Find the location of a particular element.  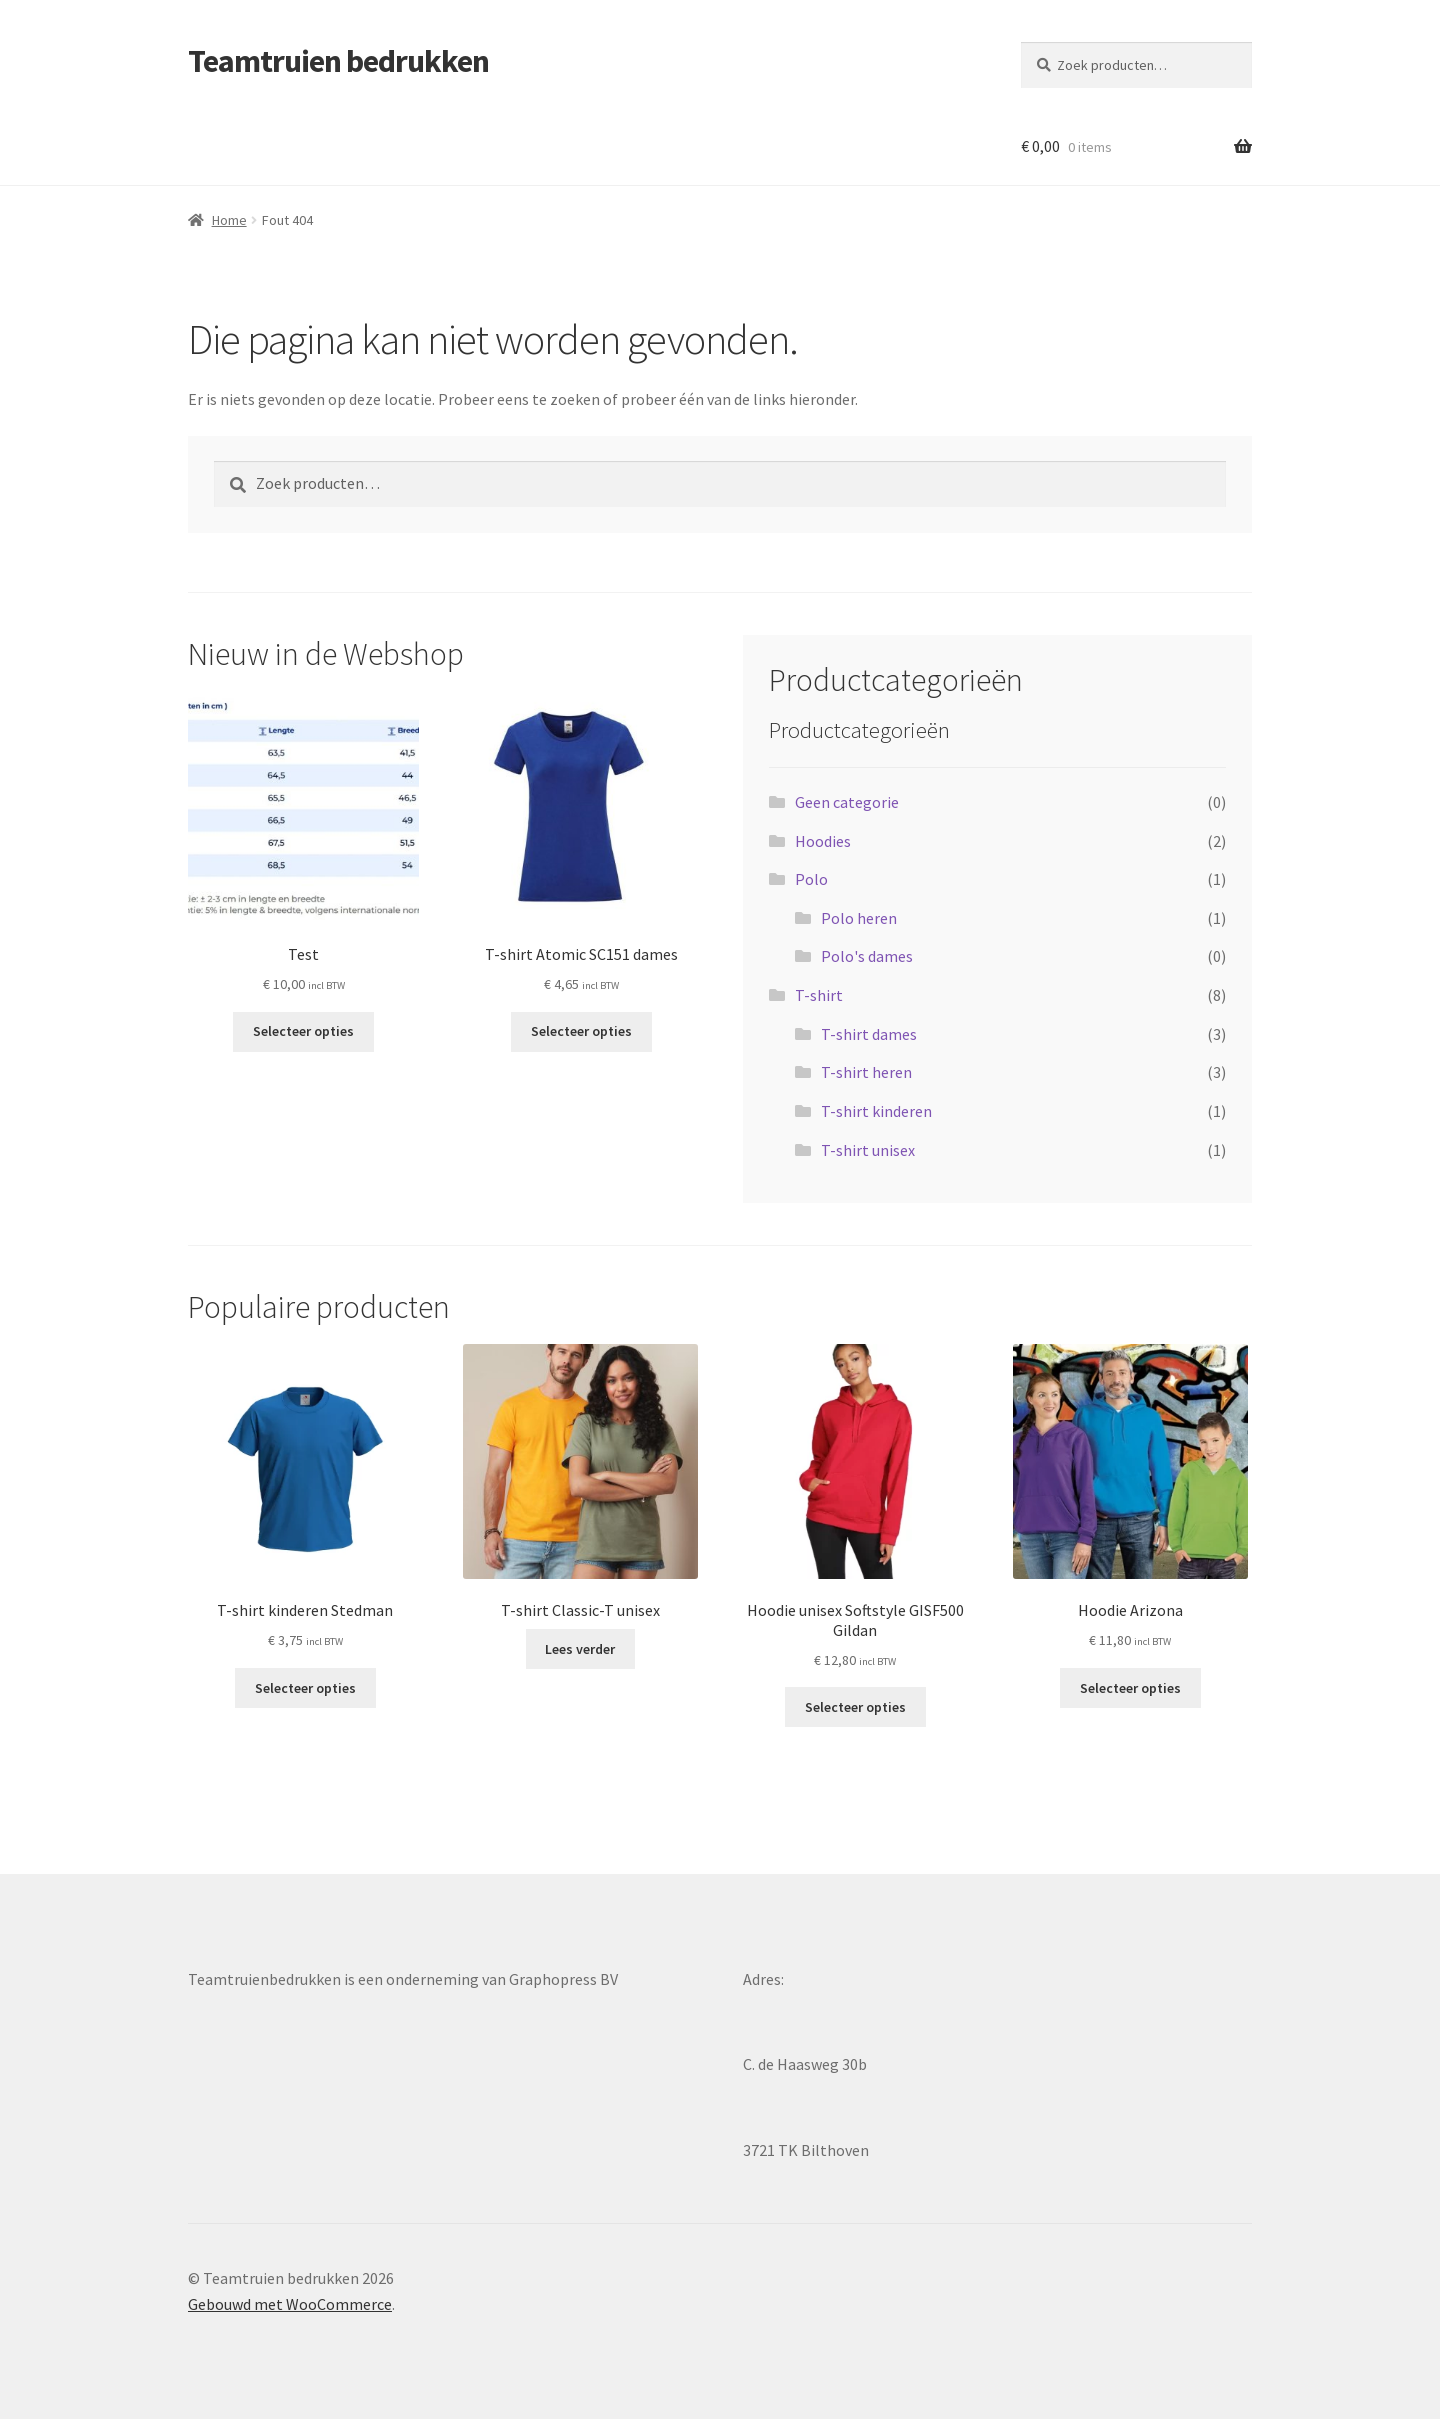

Polo's dames is located at coordinates (867, 956).